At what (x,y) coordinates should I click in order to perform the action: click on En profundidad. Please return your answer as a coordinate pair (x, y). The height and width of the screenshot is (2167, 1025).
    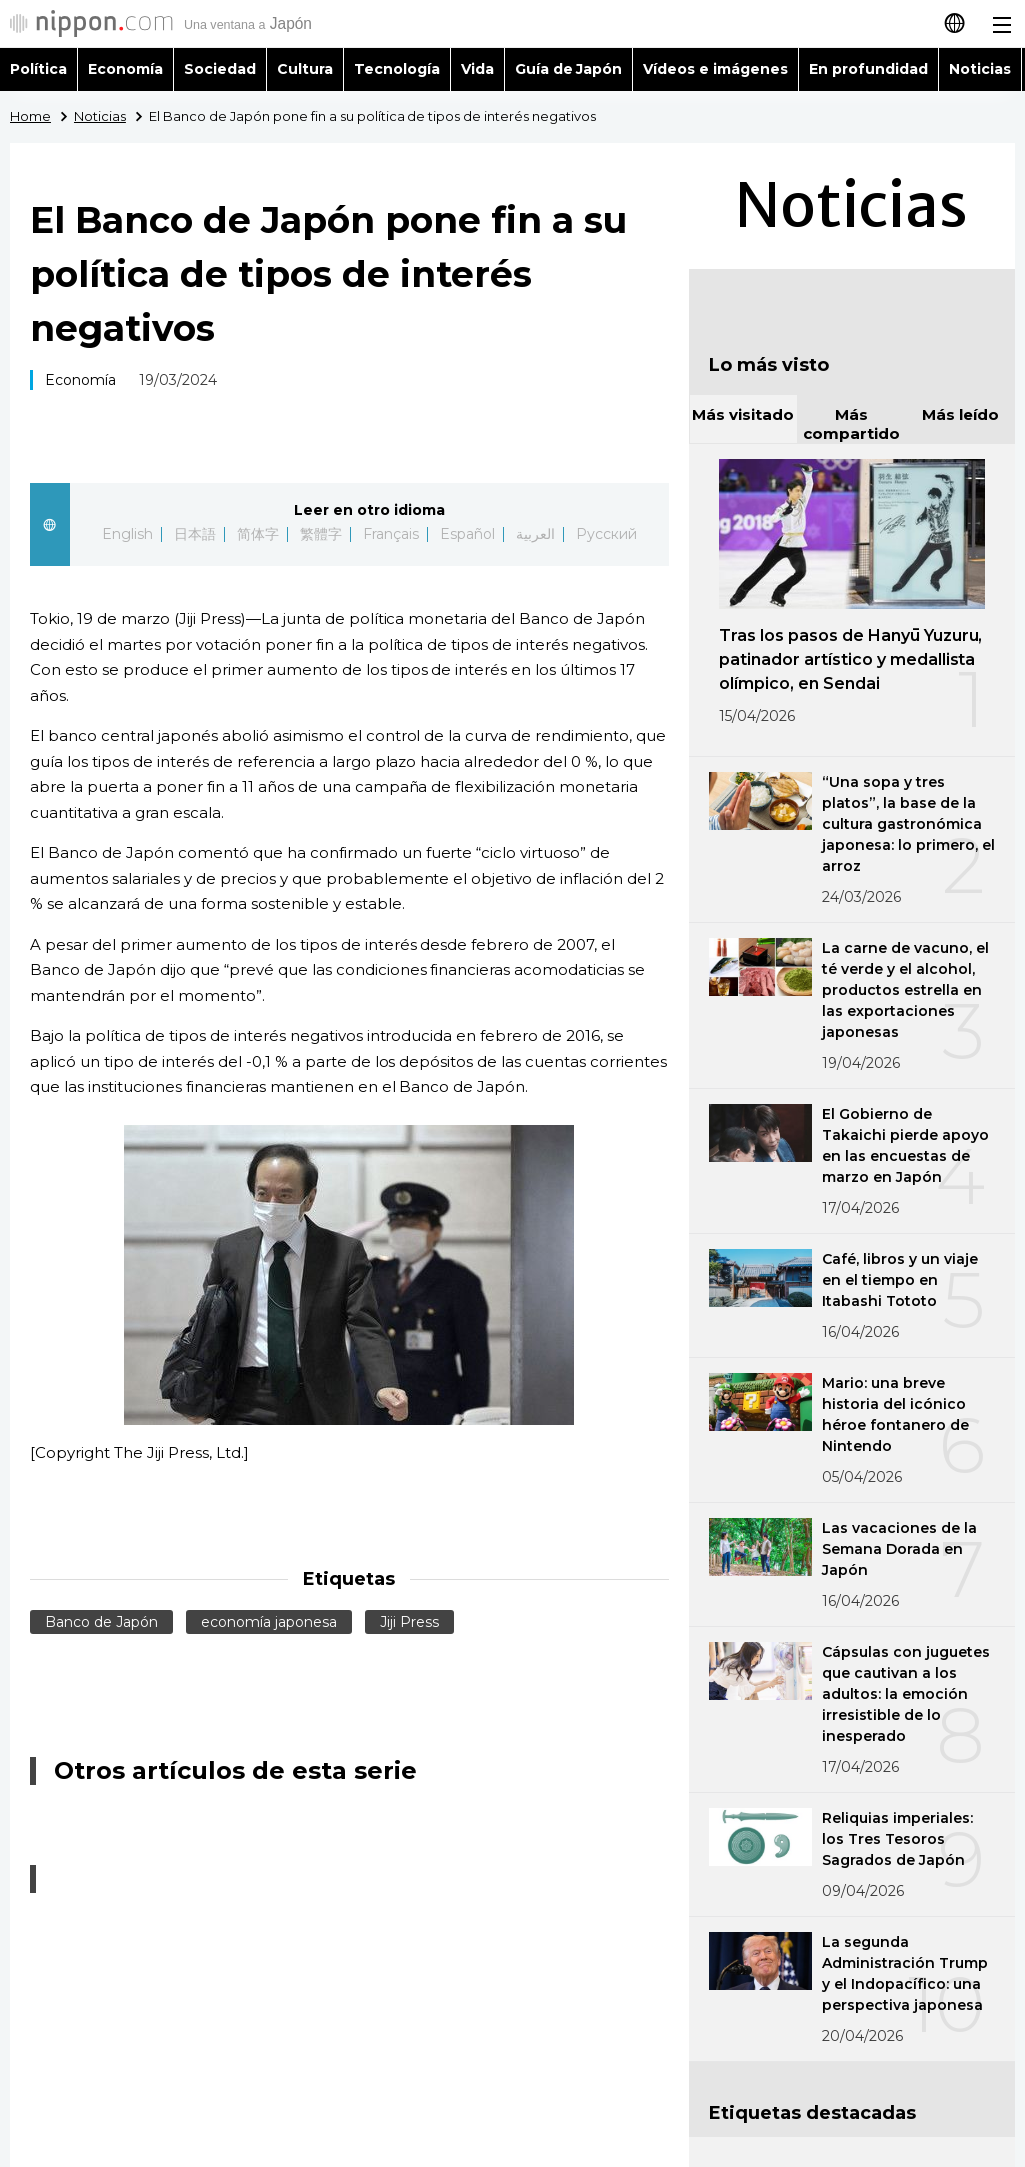
    Looking at the image, I should click on (868, 69).